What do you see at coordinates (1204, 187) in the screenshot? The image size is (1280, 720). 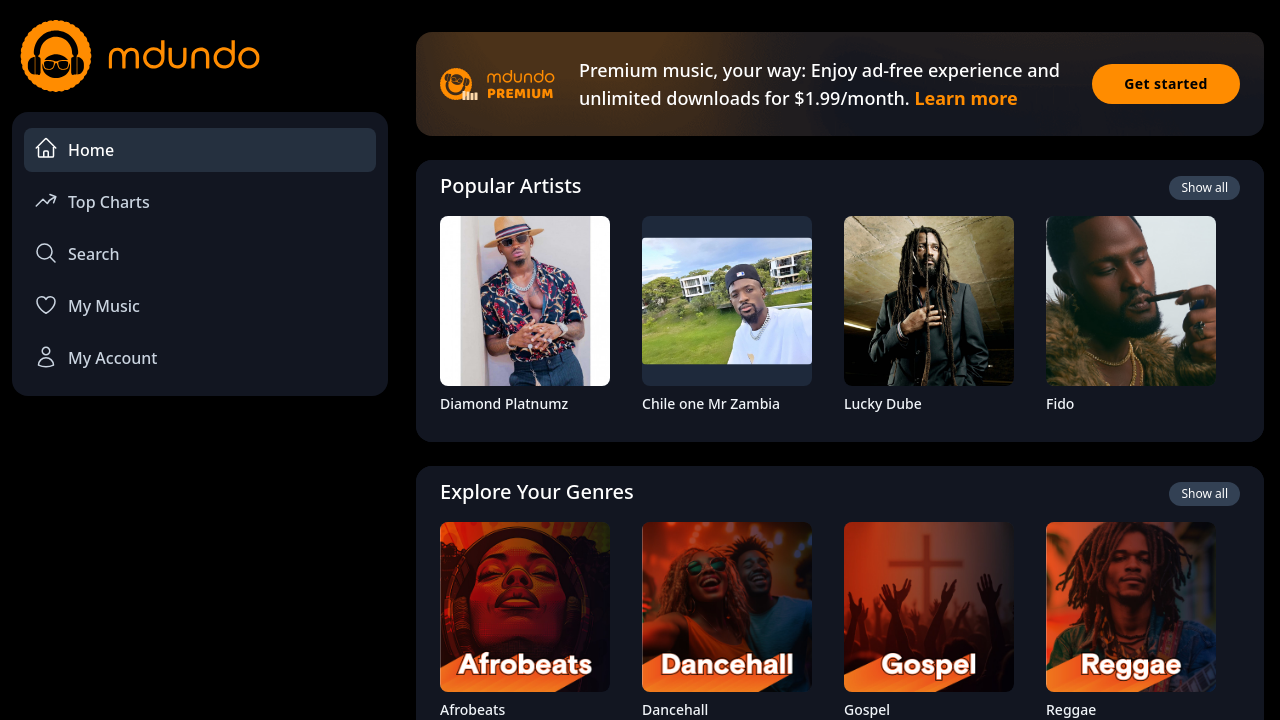 I see `Show all` at bounding box center [1204, 187].